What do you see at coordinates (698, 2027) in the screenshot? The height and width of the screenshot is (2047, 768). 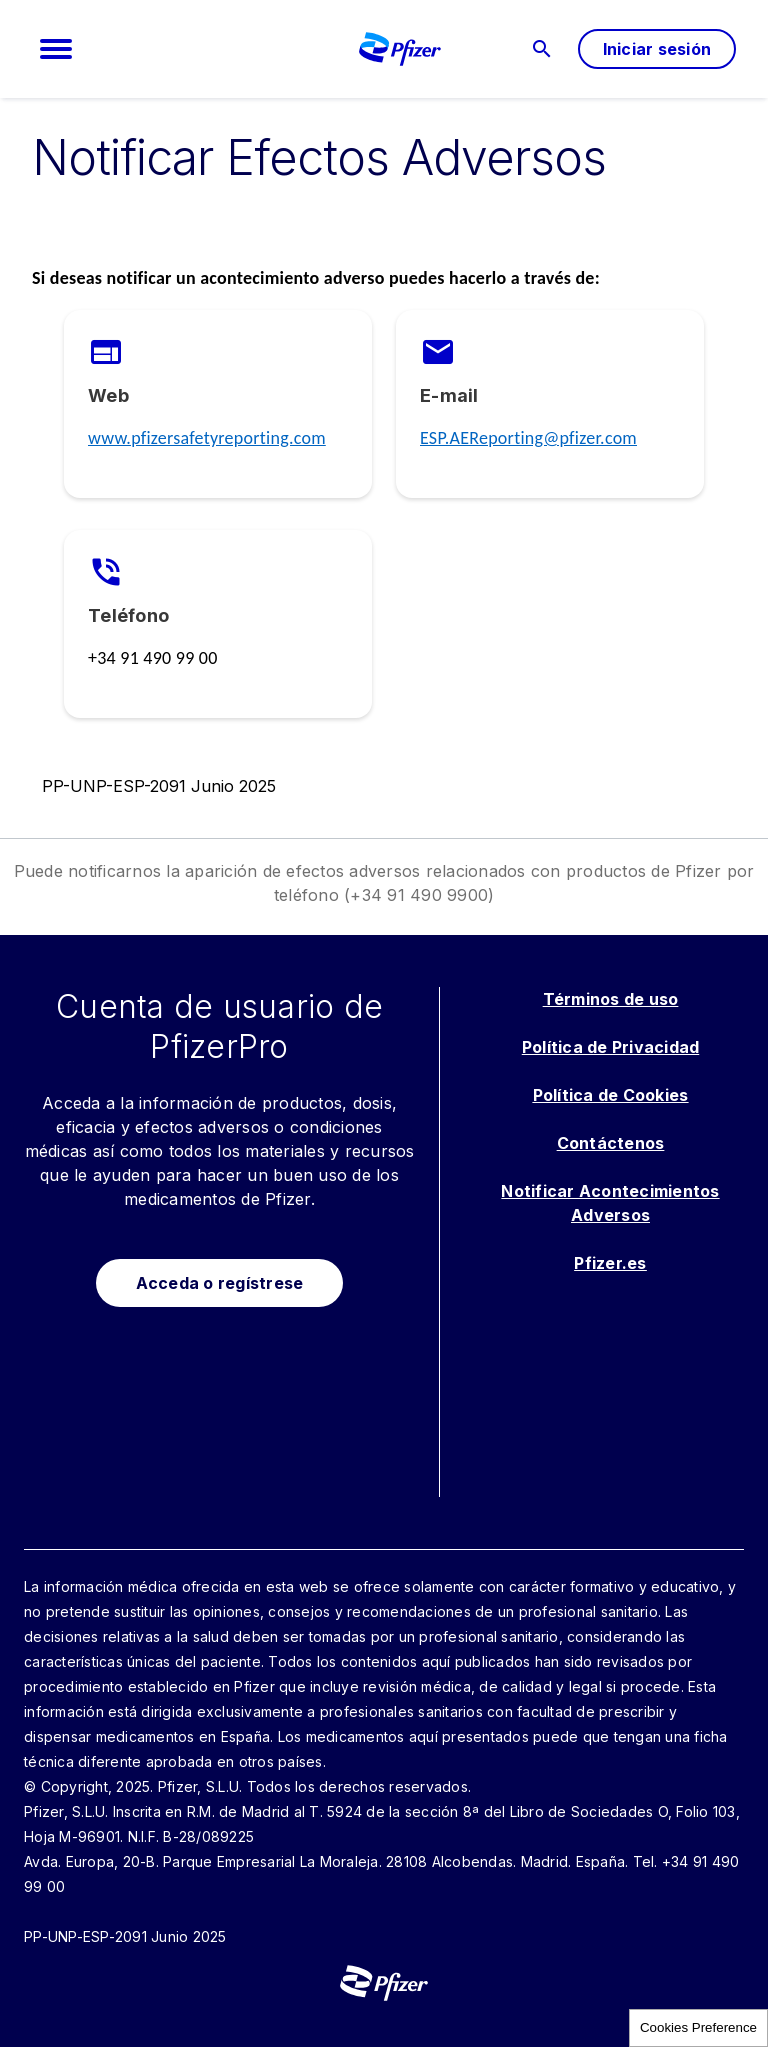 I see `Cookies Preference` at bounding box center [698, 2027].